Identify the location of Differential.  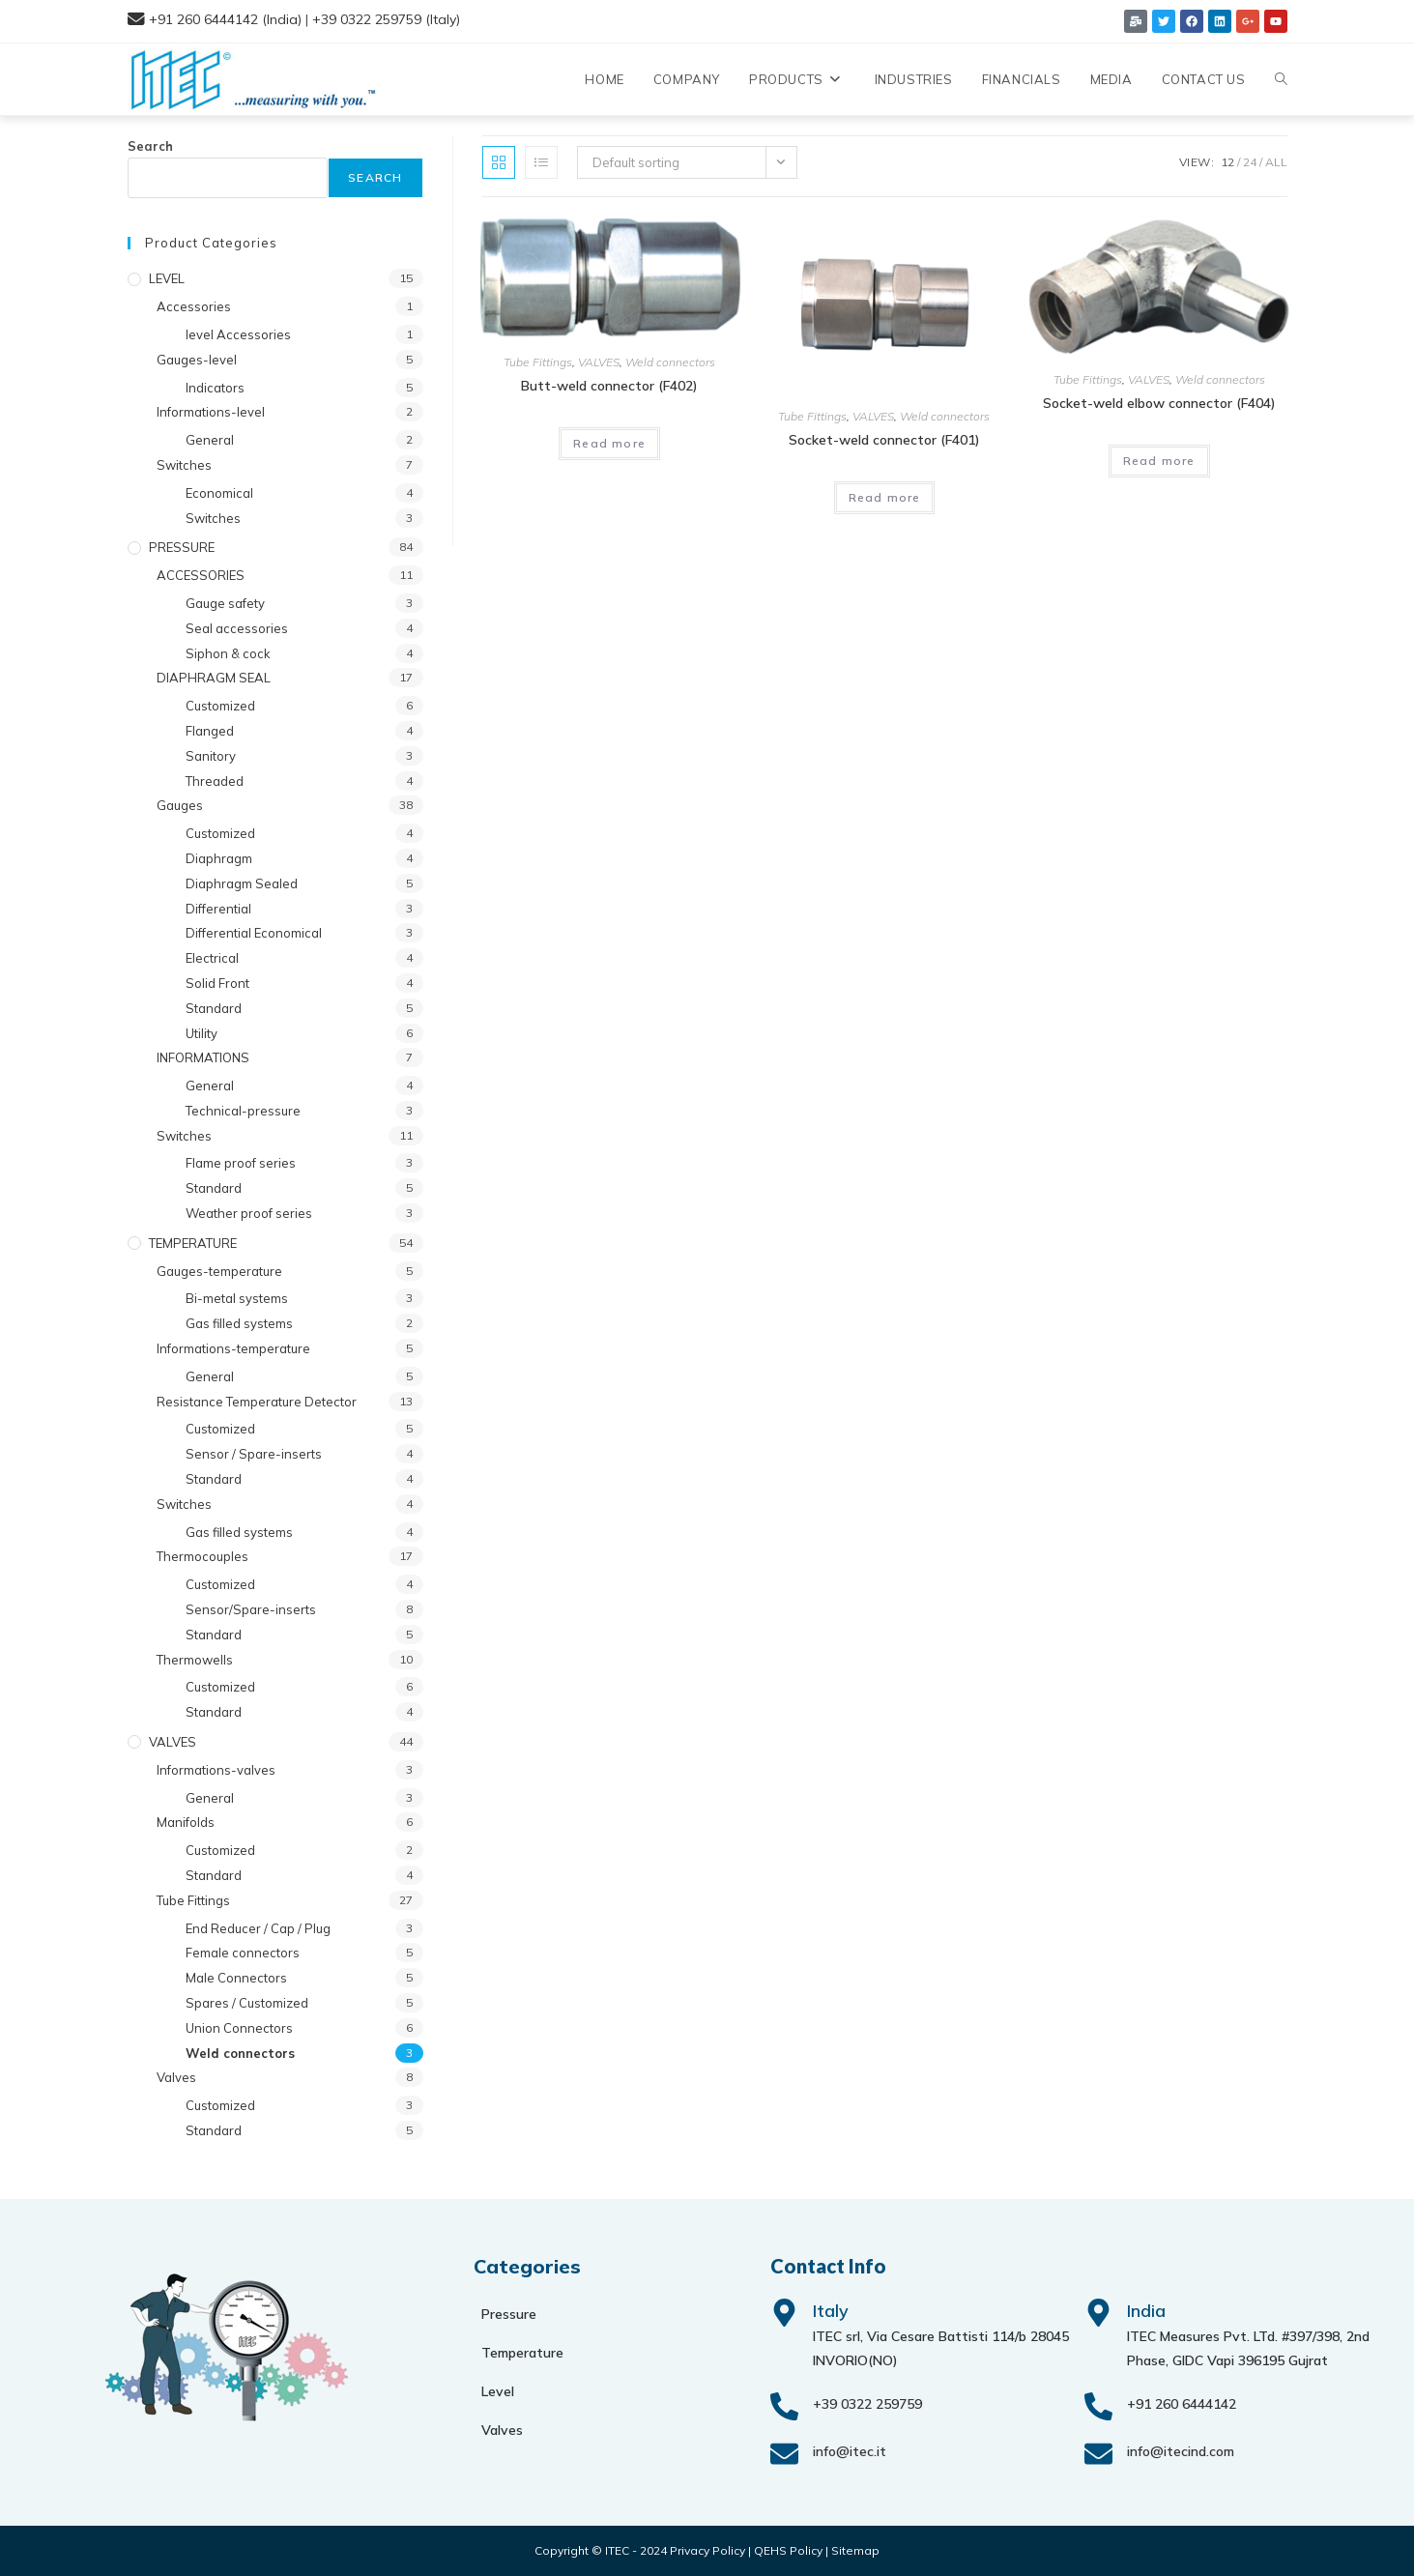
(218, 908).